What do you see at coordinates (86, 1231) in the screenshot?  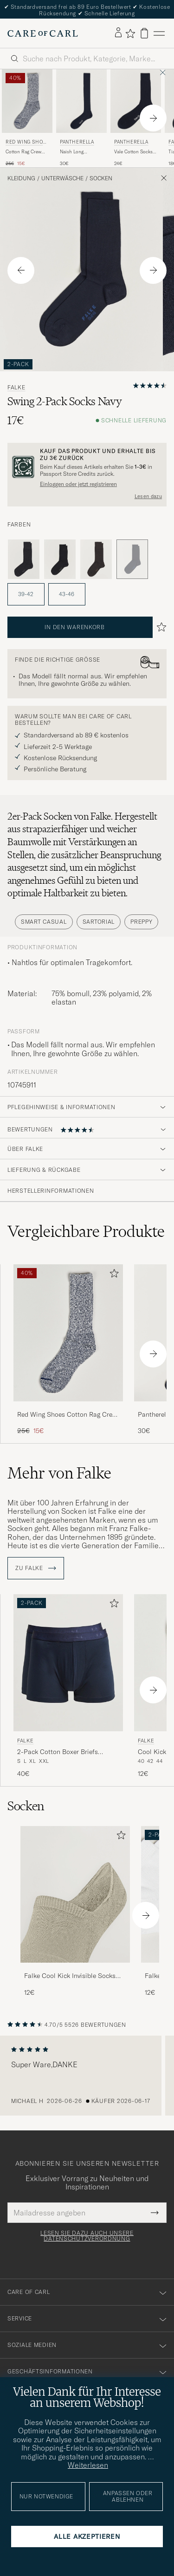 I see `Vergleichbare` at bounding box center [86, 1231].